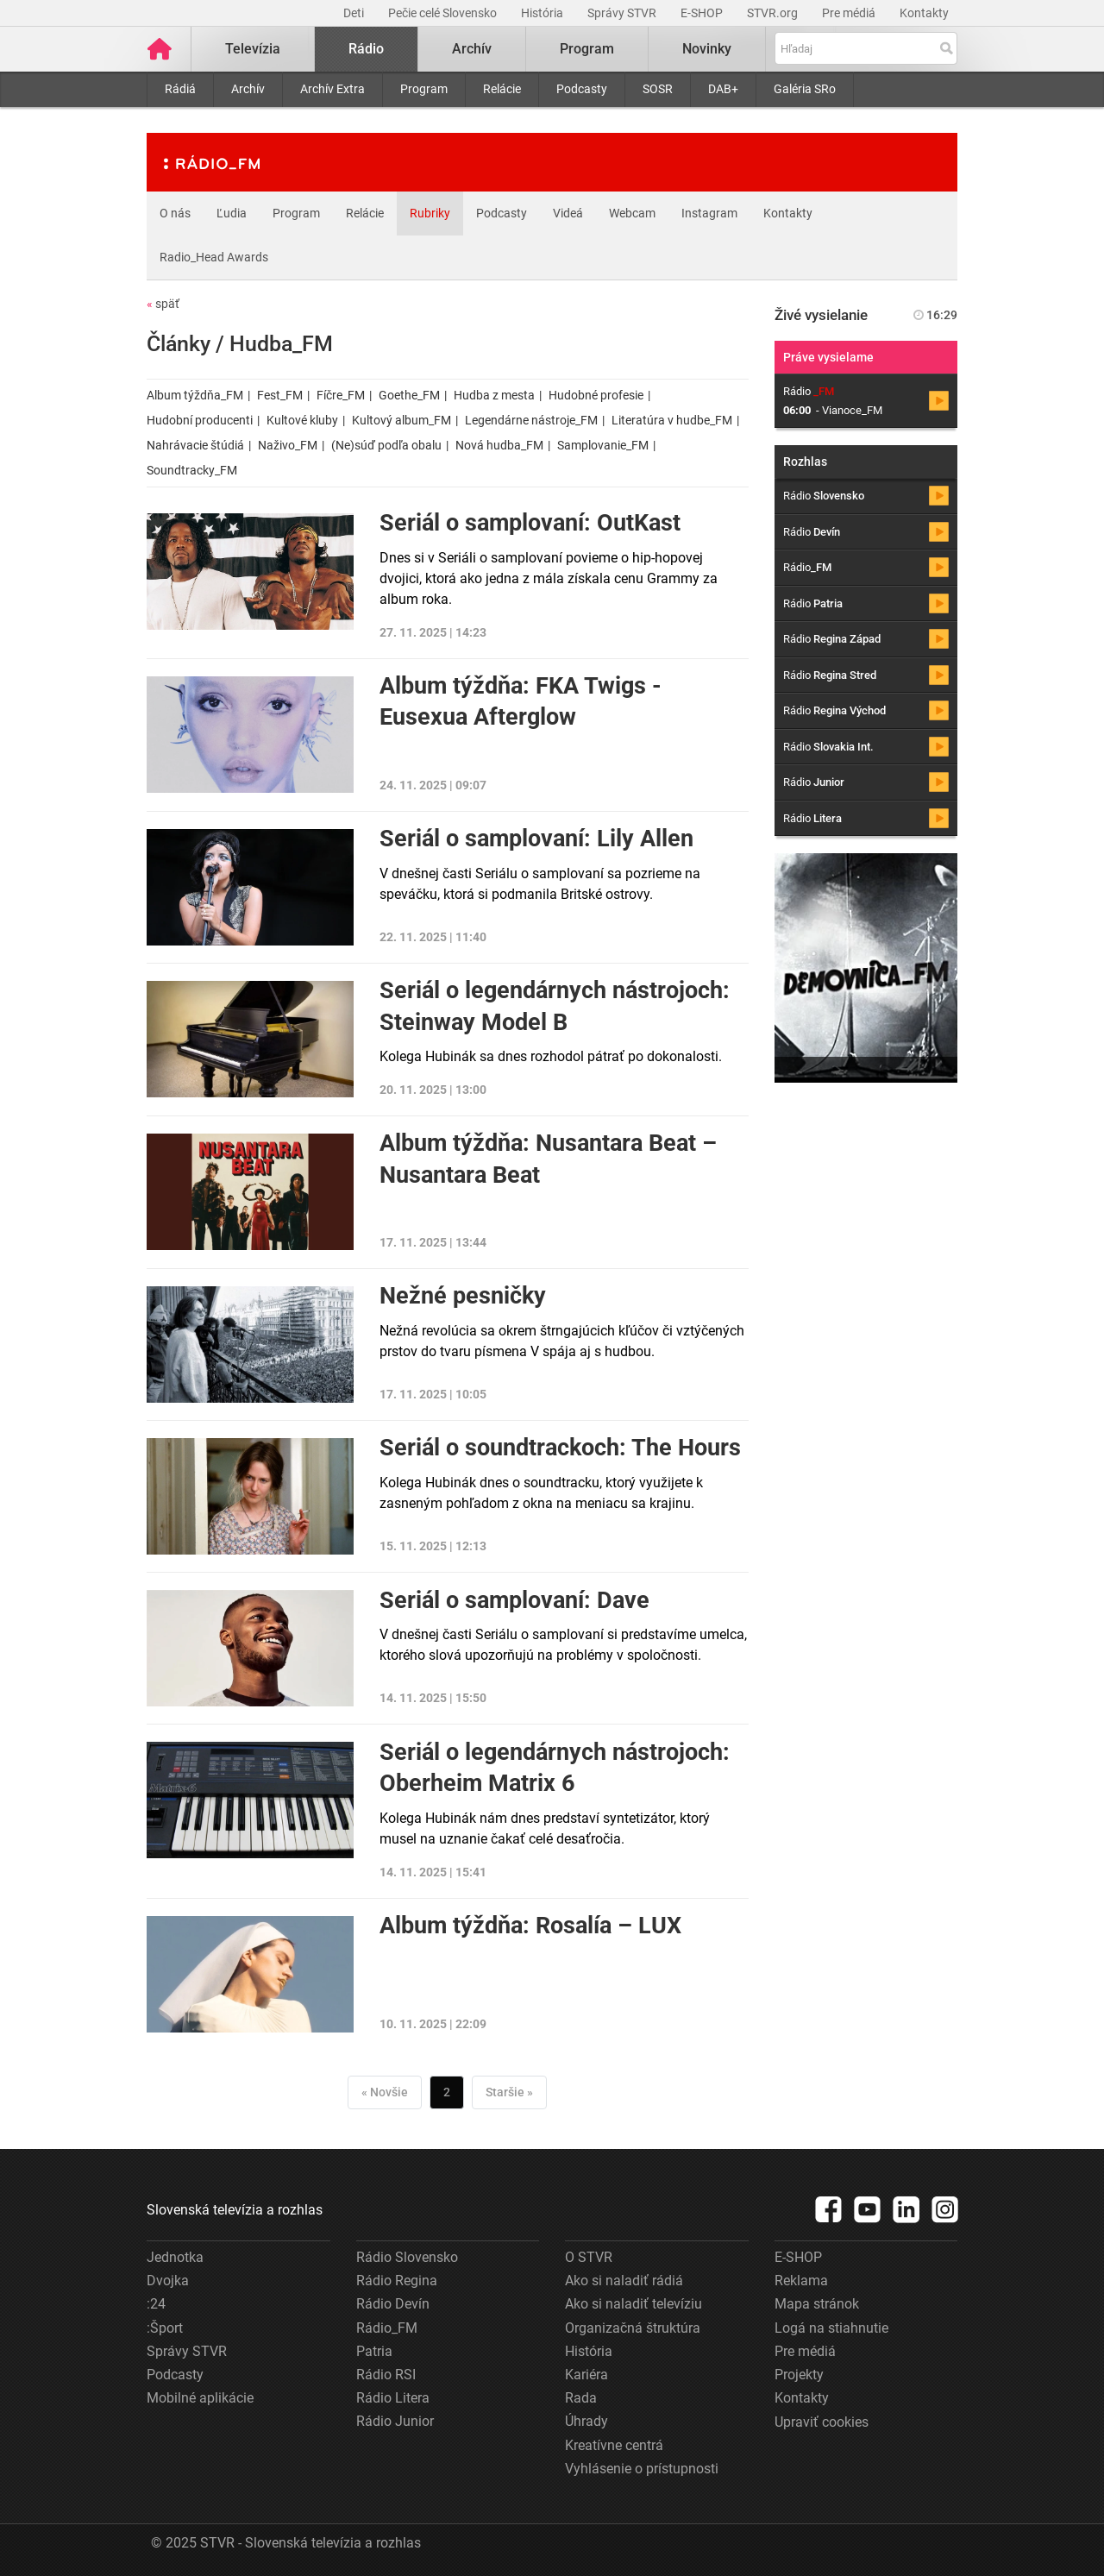 Image resolution: width=1104 pixels, height=2576 pixels. Describe the element at coordinates (386, 445) in the screenshot. I see `(Ne)súď podľa obalu` at that location.